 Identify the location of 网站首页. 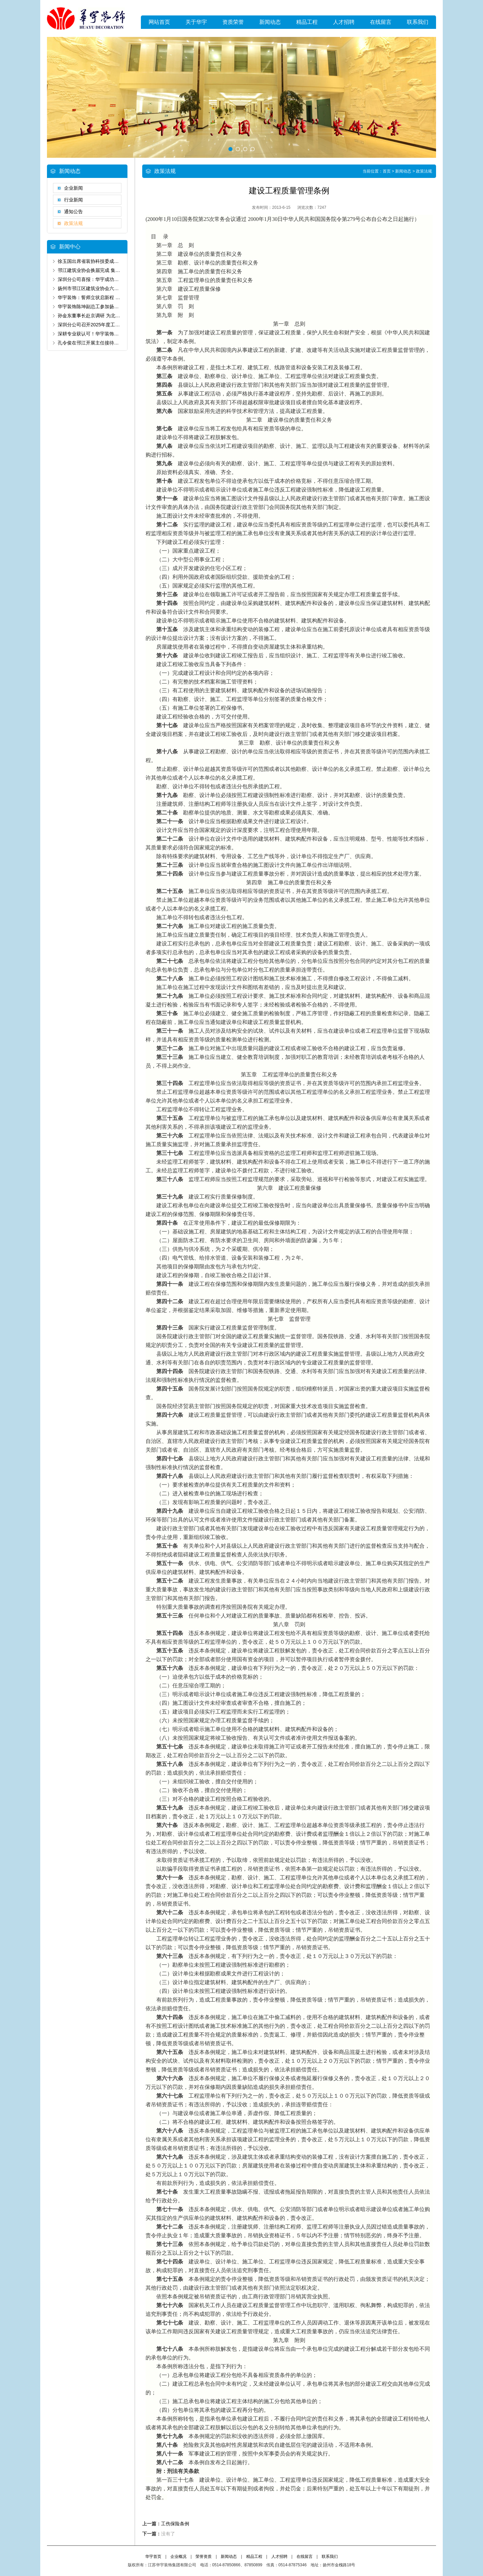
(159, 22).